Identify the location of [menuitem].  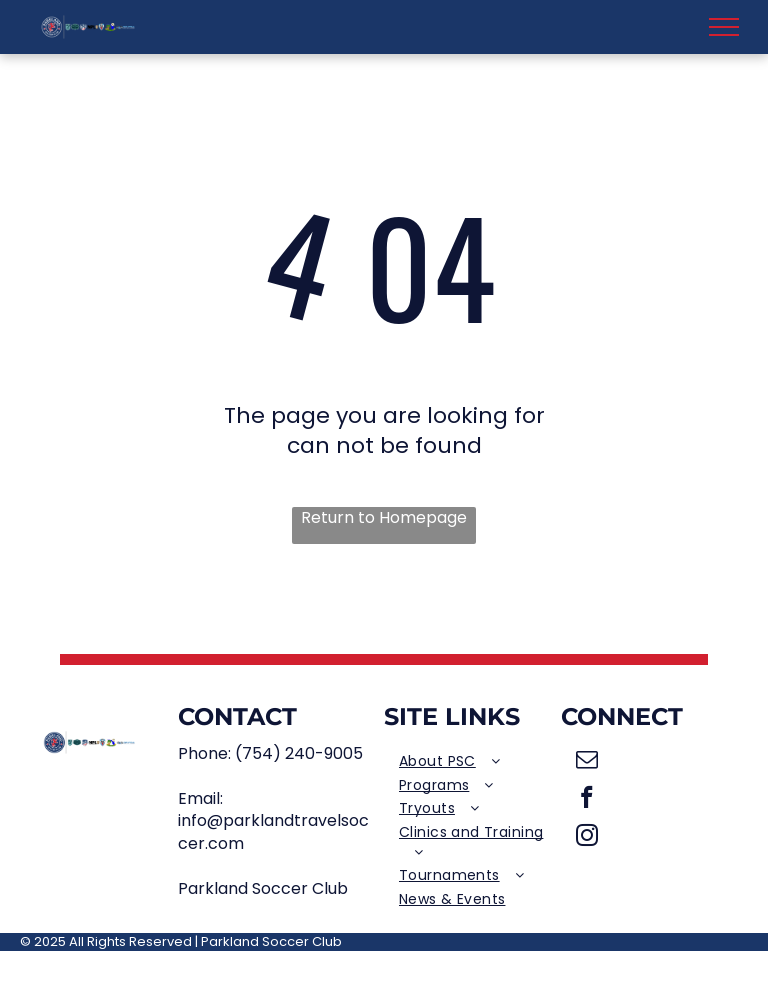
(472, 762).